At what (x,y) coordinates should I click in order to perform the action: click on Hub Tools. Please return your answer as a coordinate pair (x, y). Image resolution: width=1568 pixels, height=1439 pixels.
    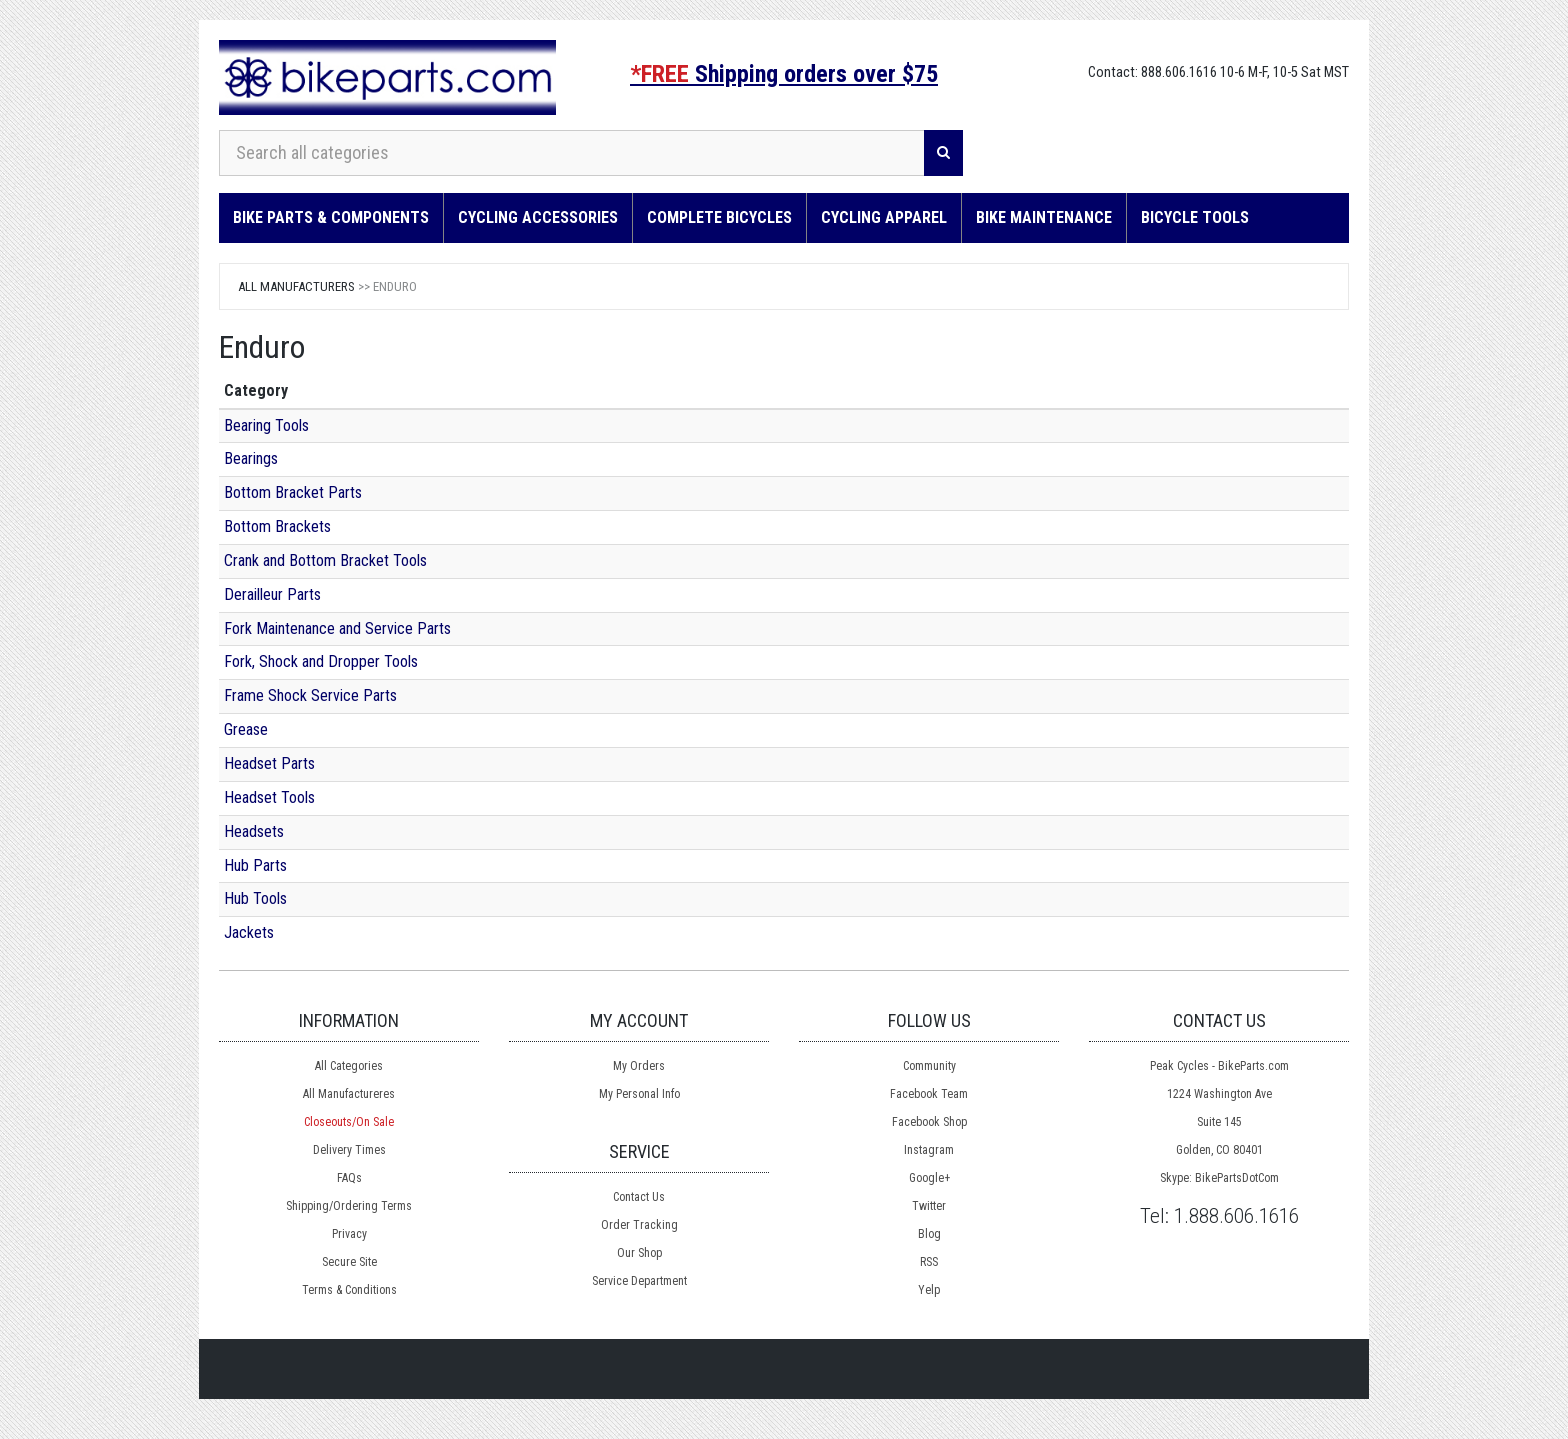
    Looking at the image, I should click on (255, 898).